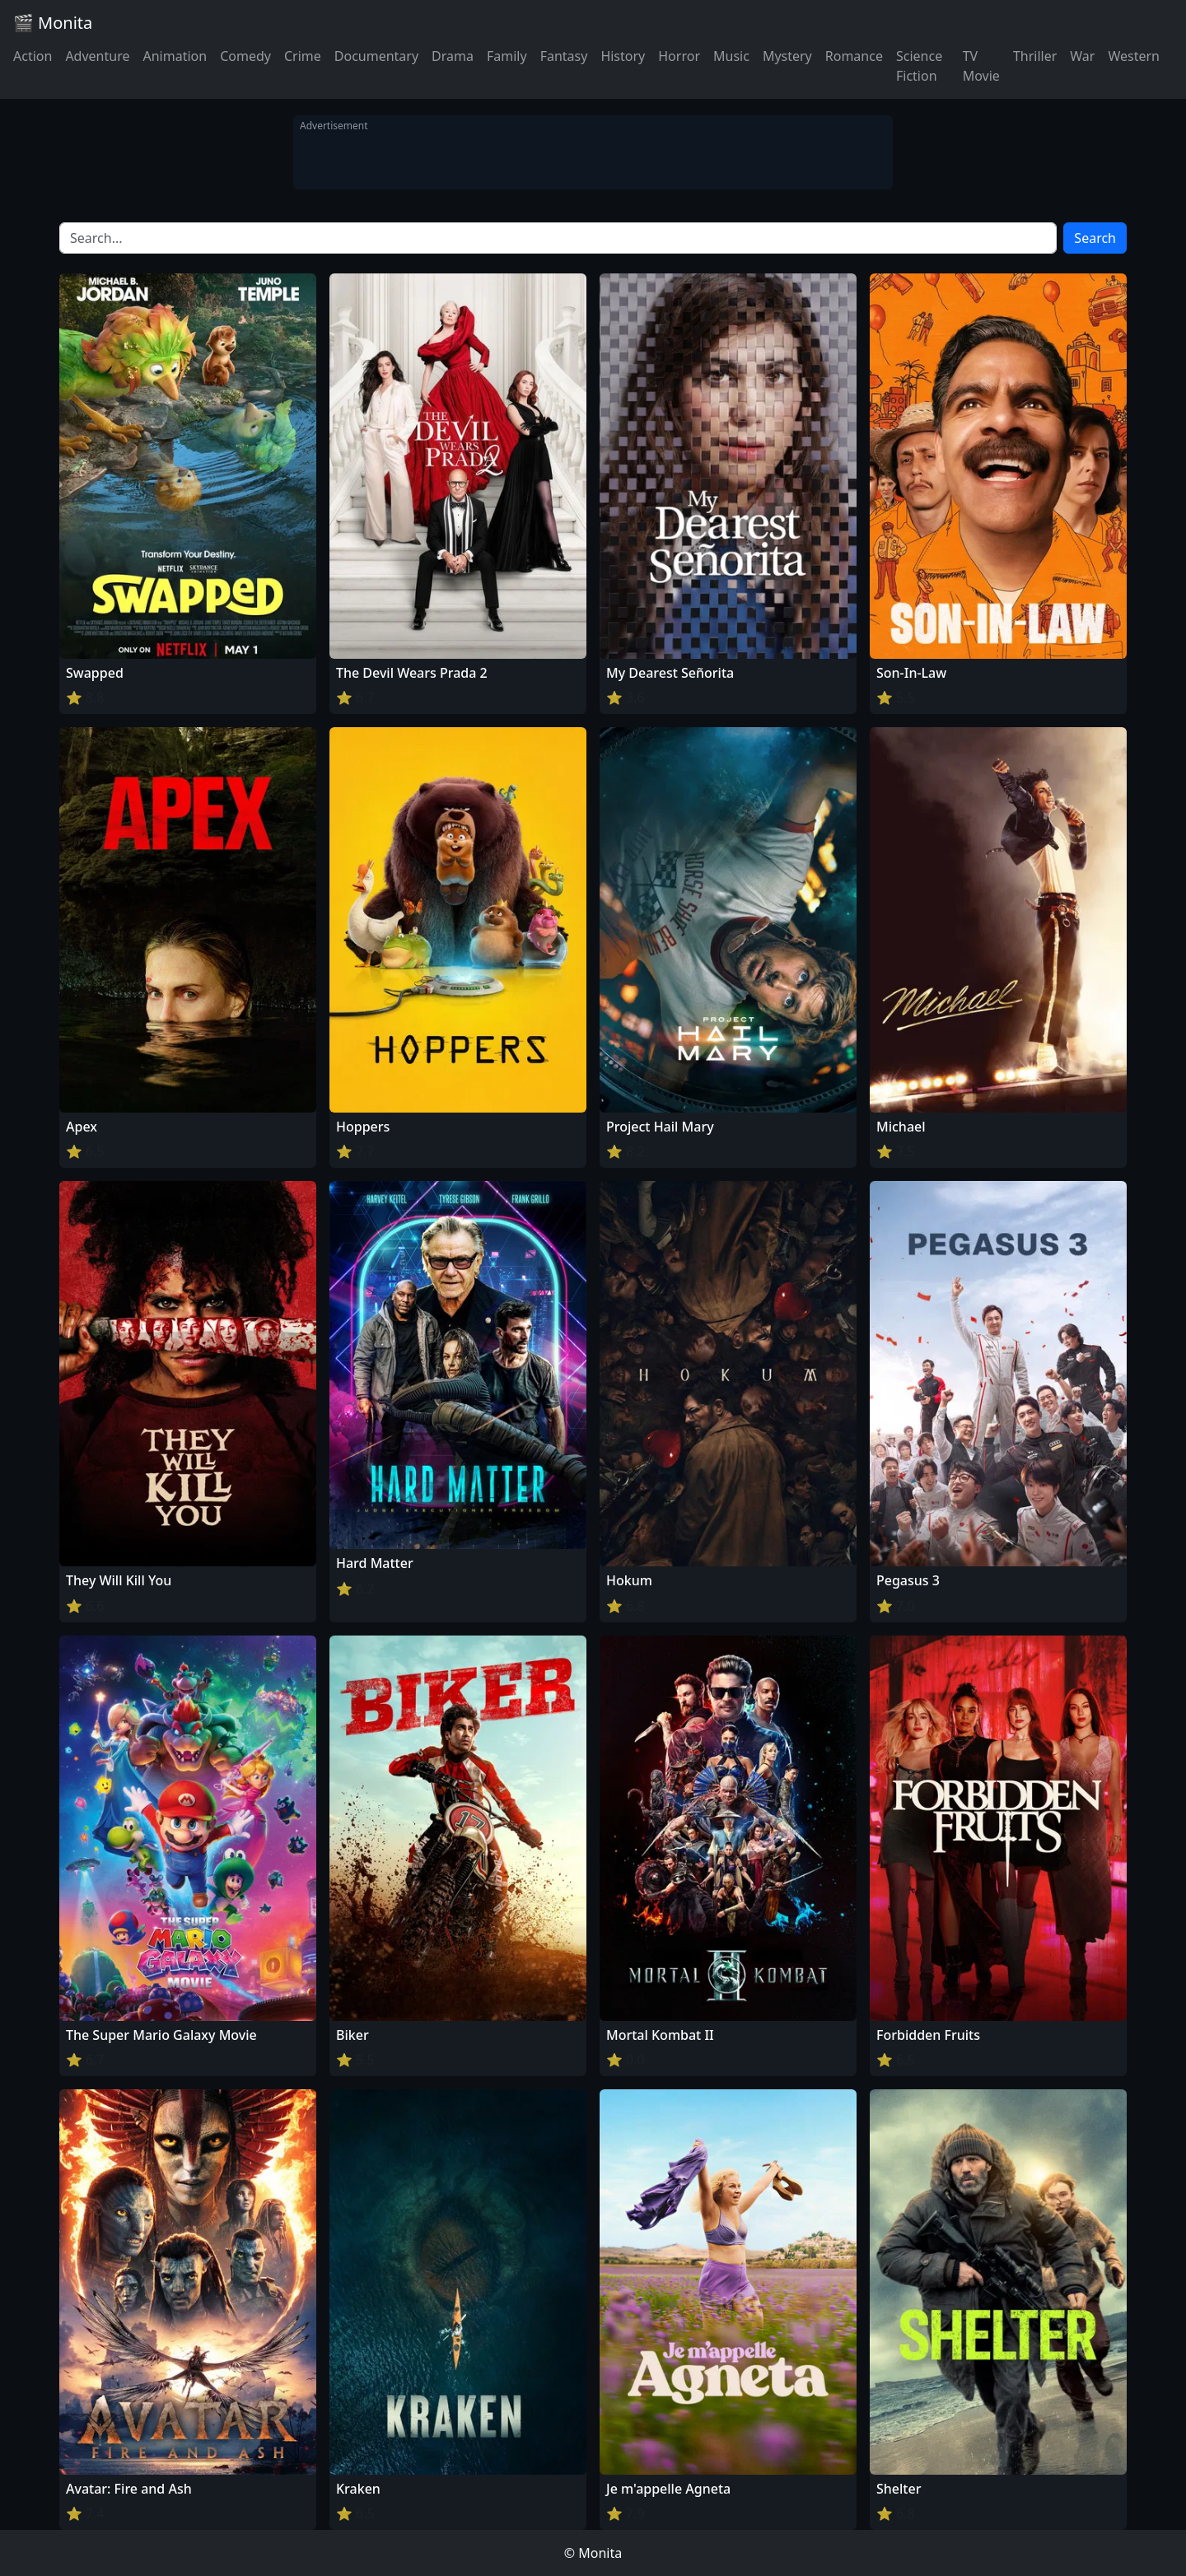 Image resolution: width=1186 pixels, height=2576 pixels. Describe the element at coordinates (787, 56) in the screenshot. I see `Mystery` at that location.